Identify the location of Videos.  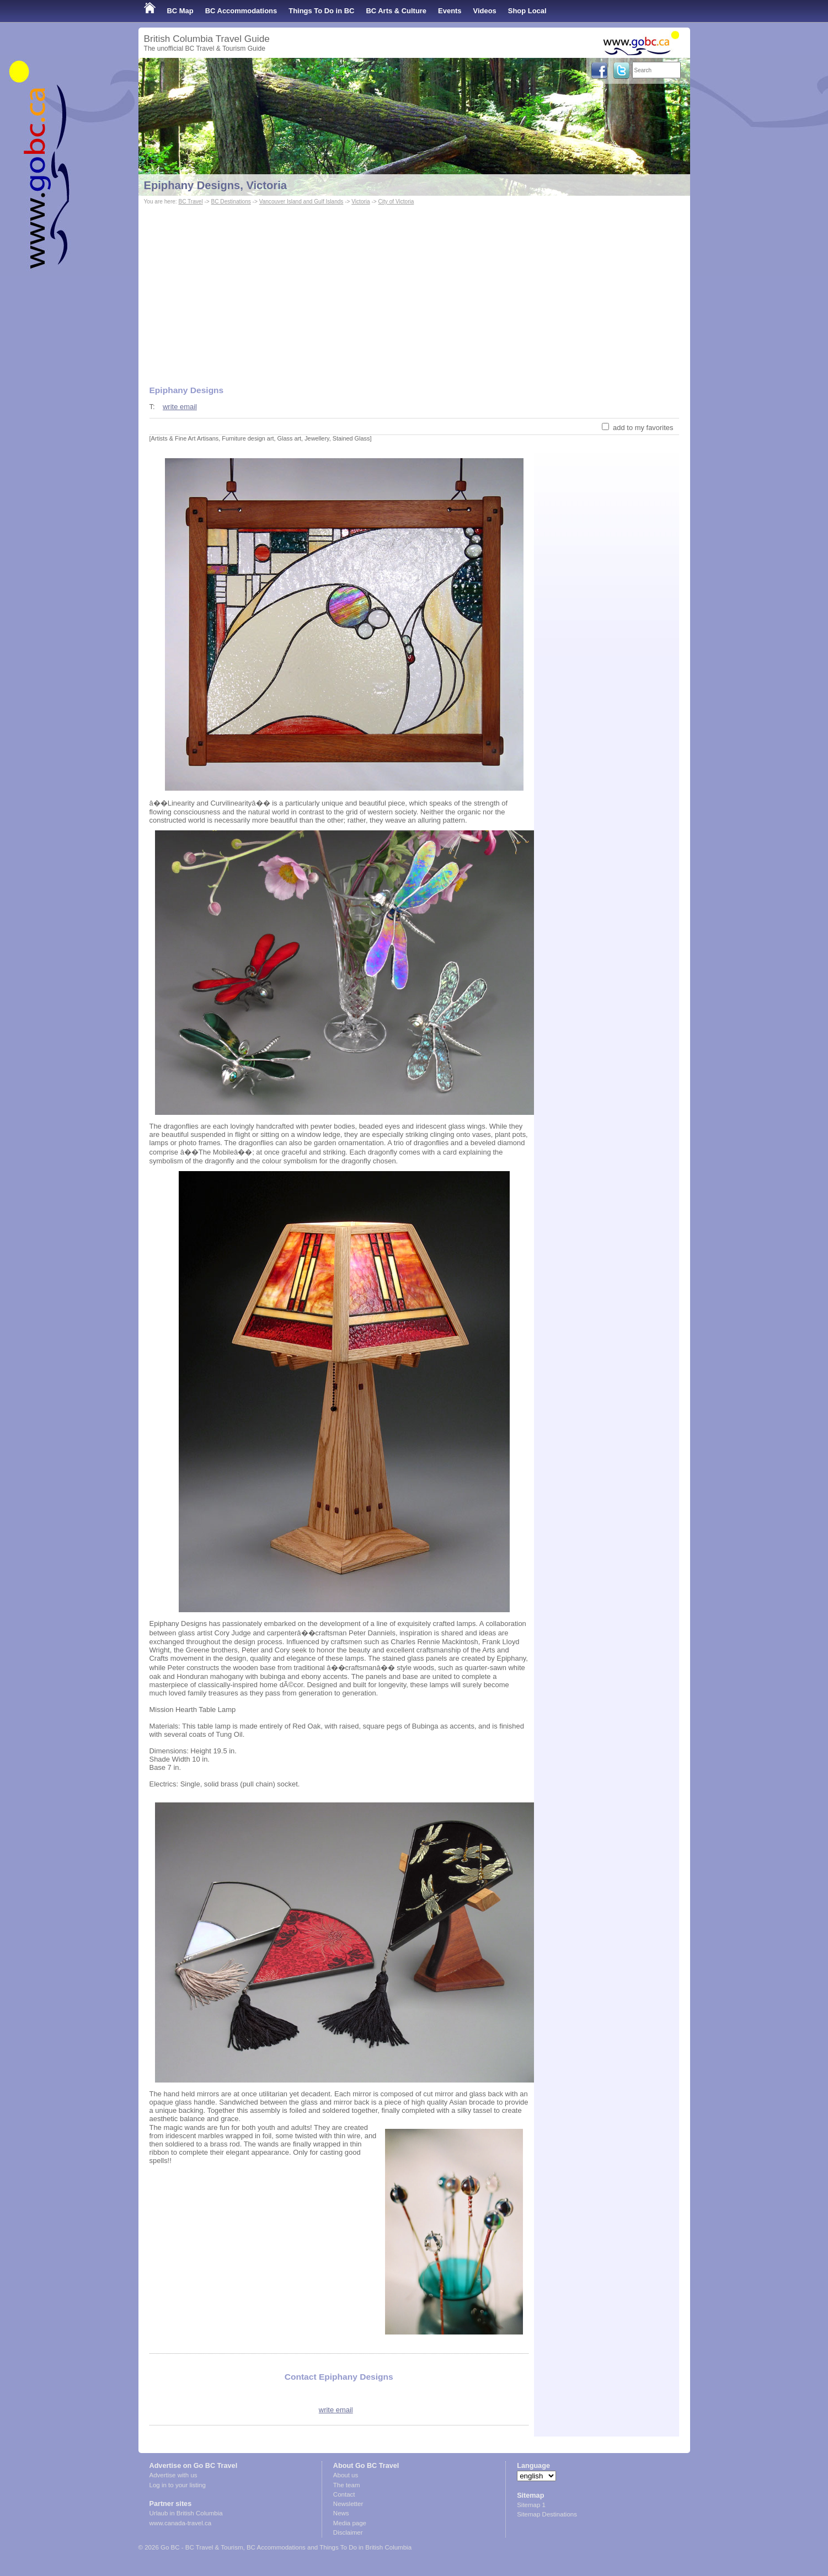
(484, 11).